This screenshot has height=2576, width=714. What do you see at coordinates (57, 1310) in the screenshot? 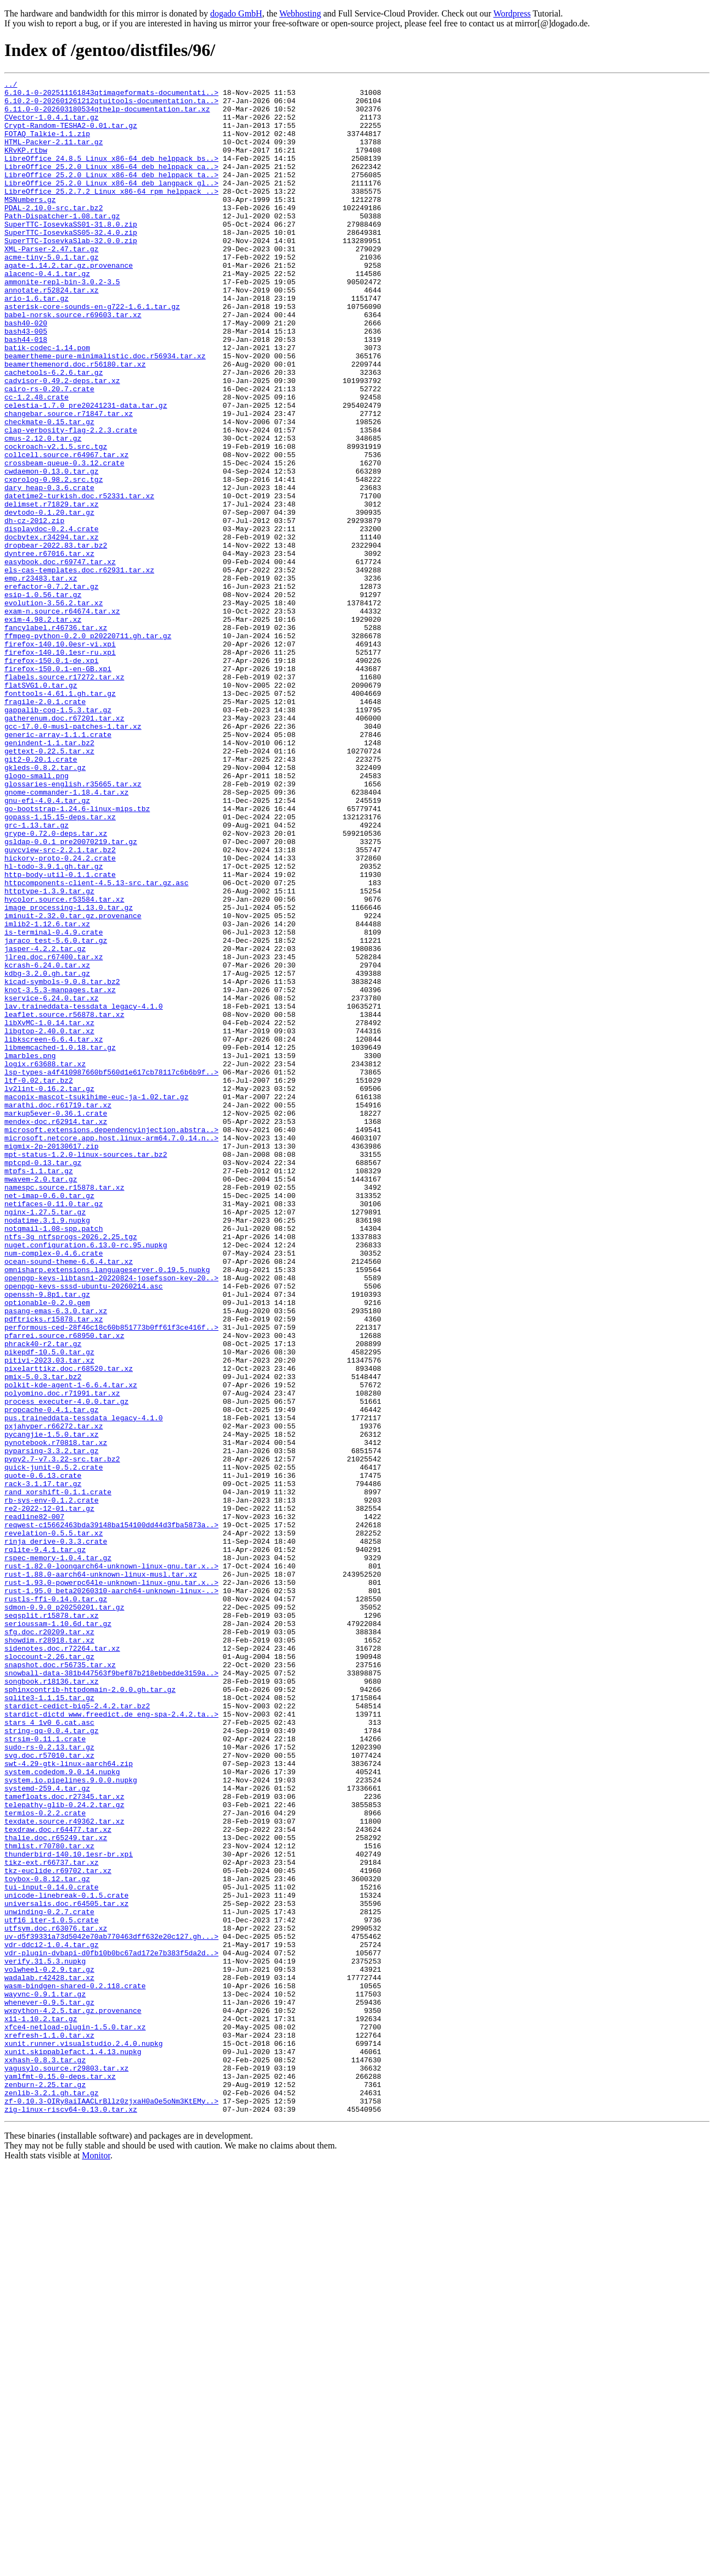
I see `marathi.doc.r61719.tar.xz` at bounding box center [57, 1310].